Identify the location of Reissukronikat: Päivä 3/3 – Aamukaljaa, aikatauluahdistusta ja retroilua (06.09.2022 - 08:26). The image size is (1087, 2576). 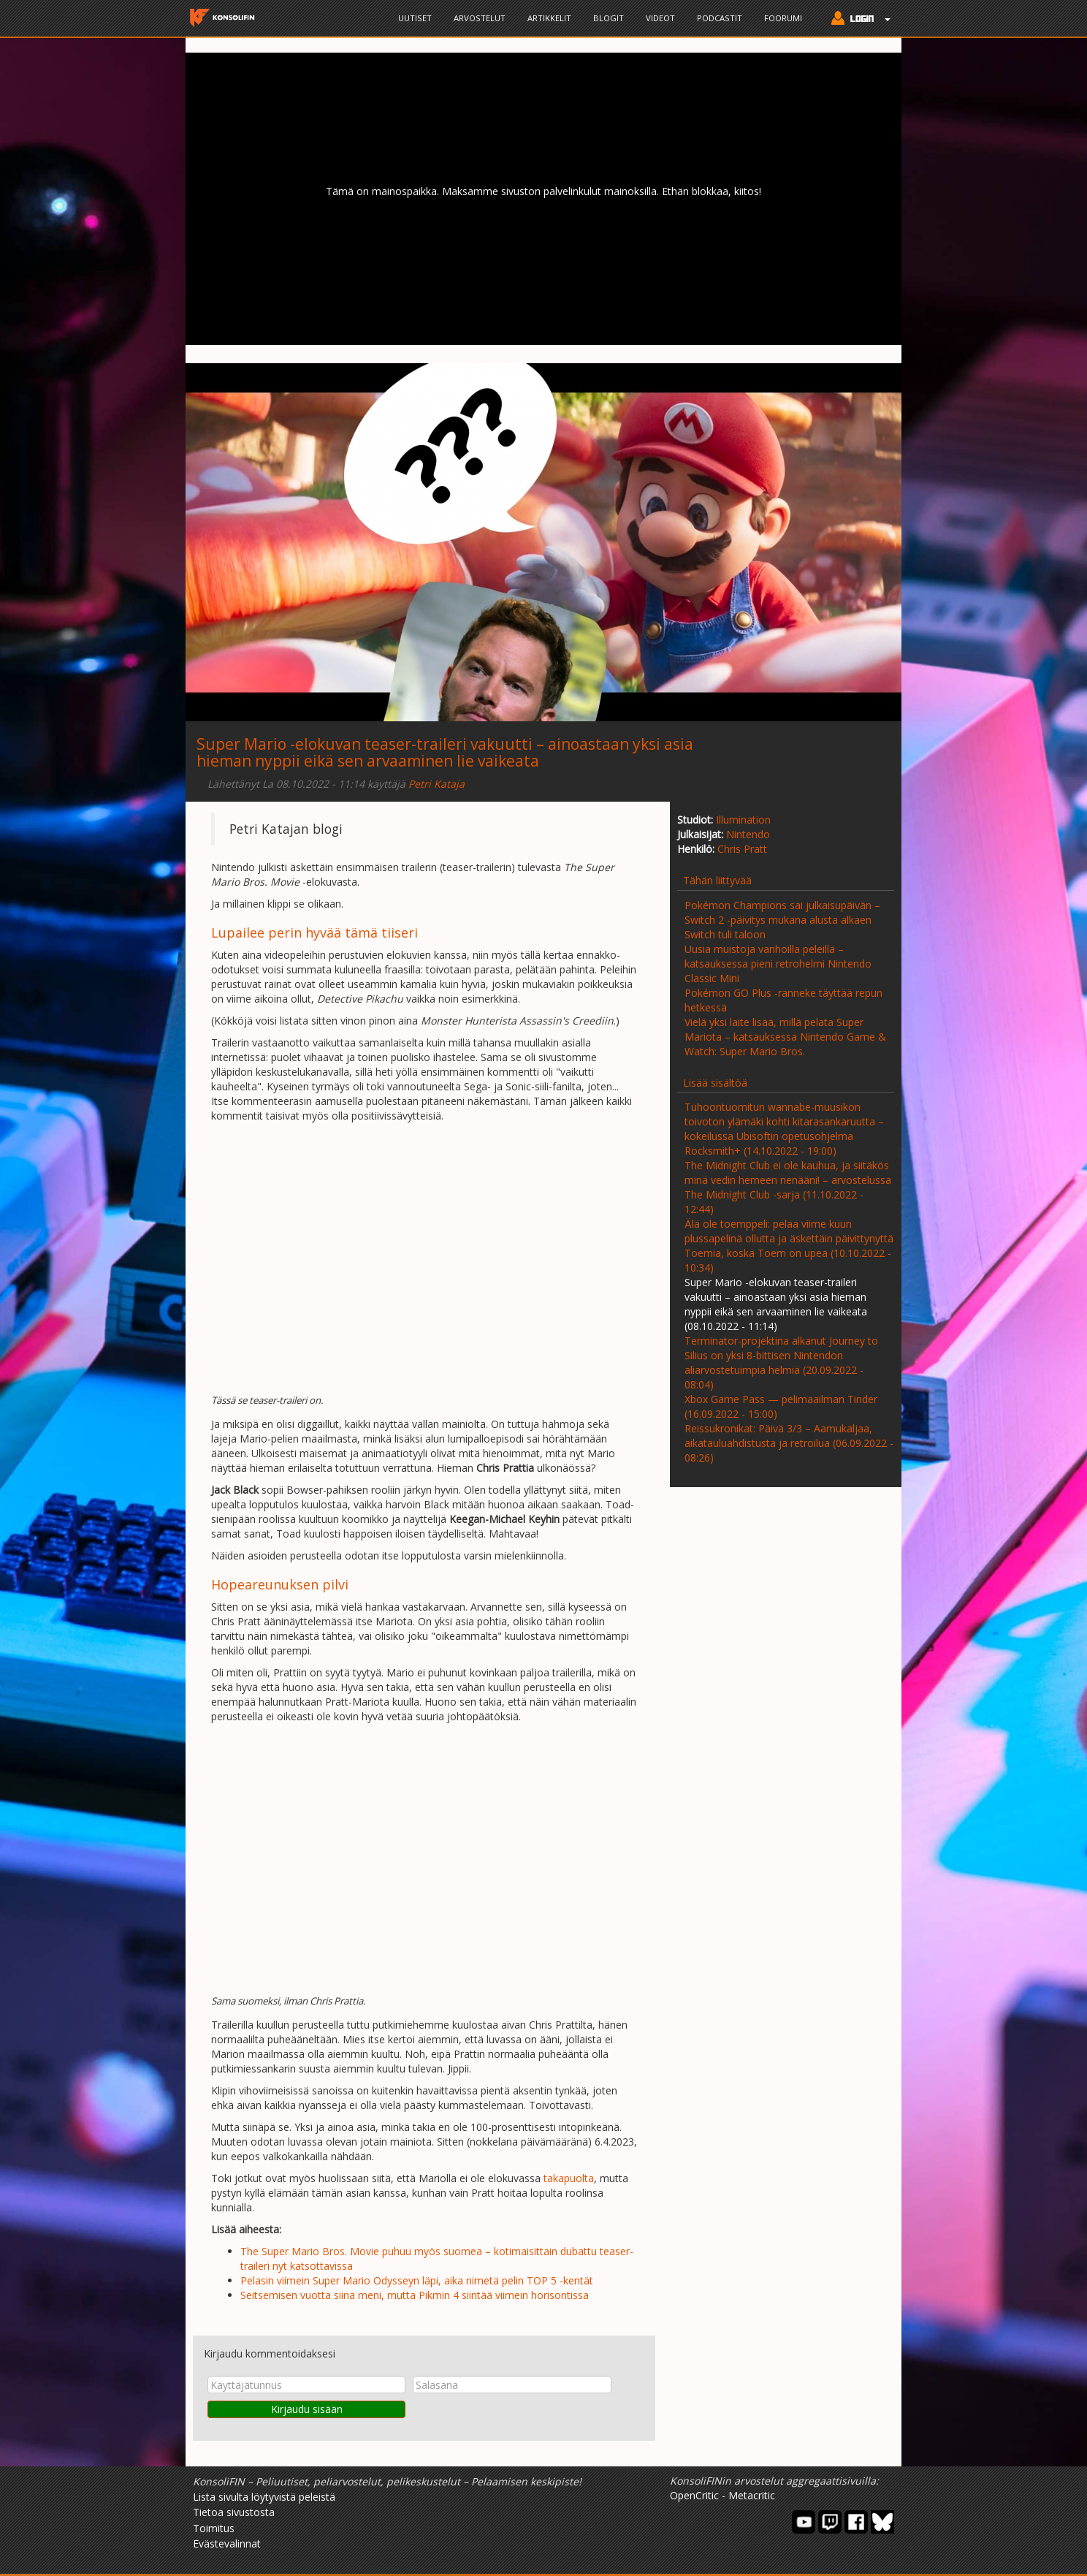
(788, 1442).